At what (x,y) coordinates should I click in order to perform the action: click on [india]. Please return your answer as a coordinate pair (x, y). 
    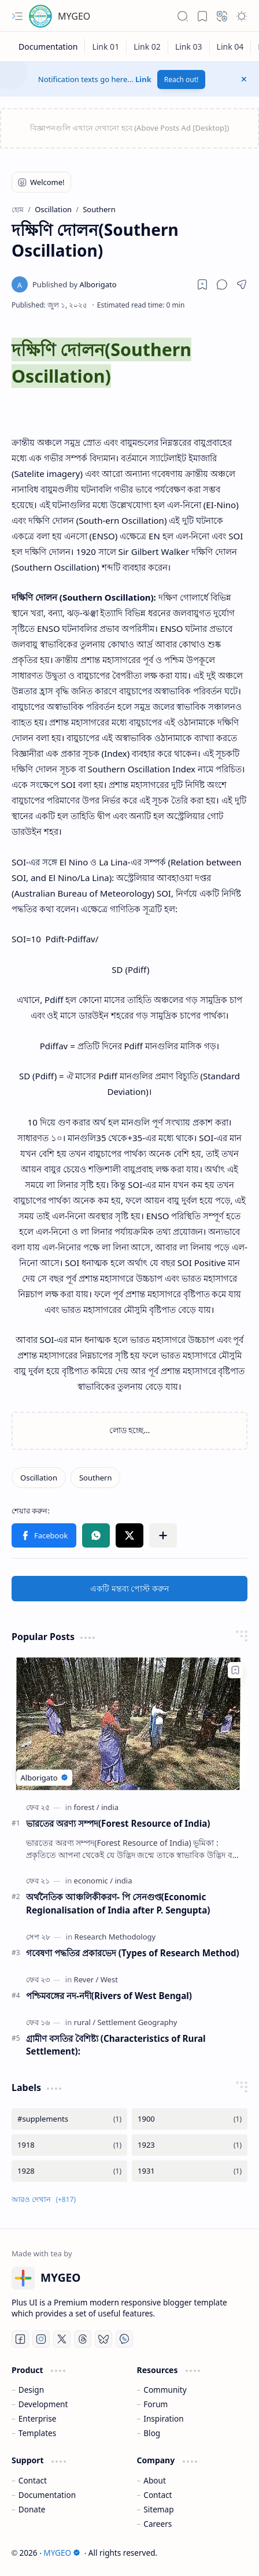
    Looking at the image, I should click on (110, 1807).